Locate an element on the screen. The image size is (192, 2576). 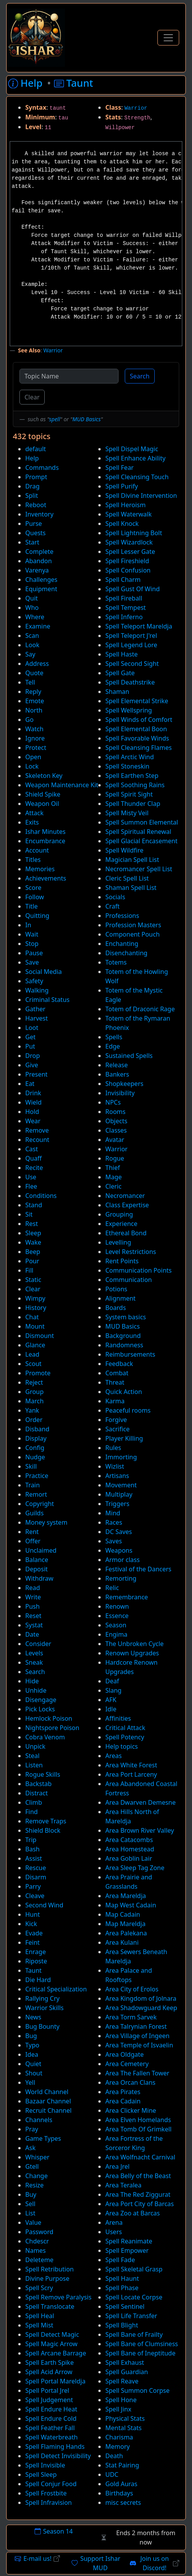
Player Killing is located at coordinates (124, 1438).